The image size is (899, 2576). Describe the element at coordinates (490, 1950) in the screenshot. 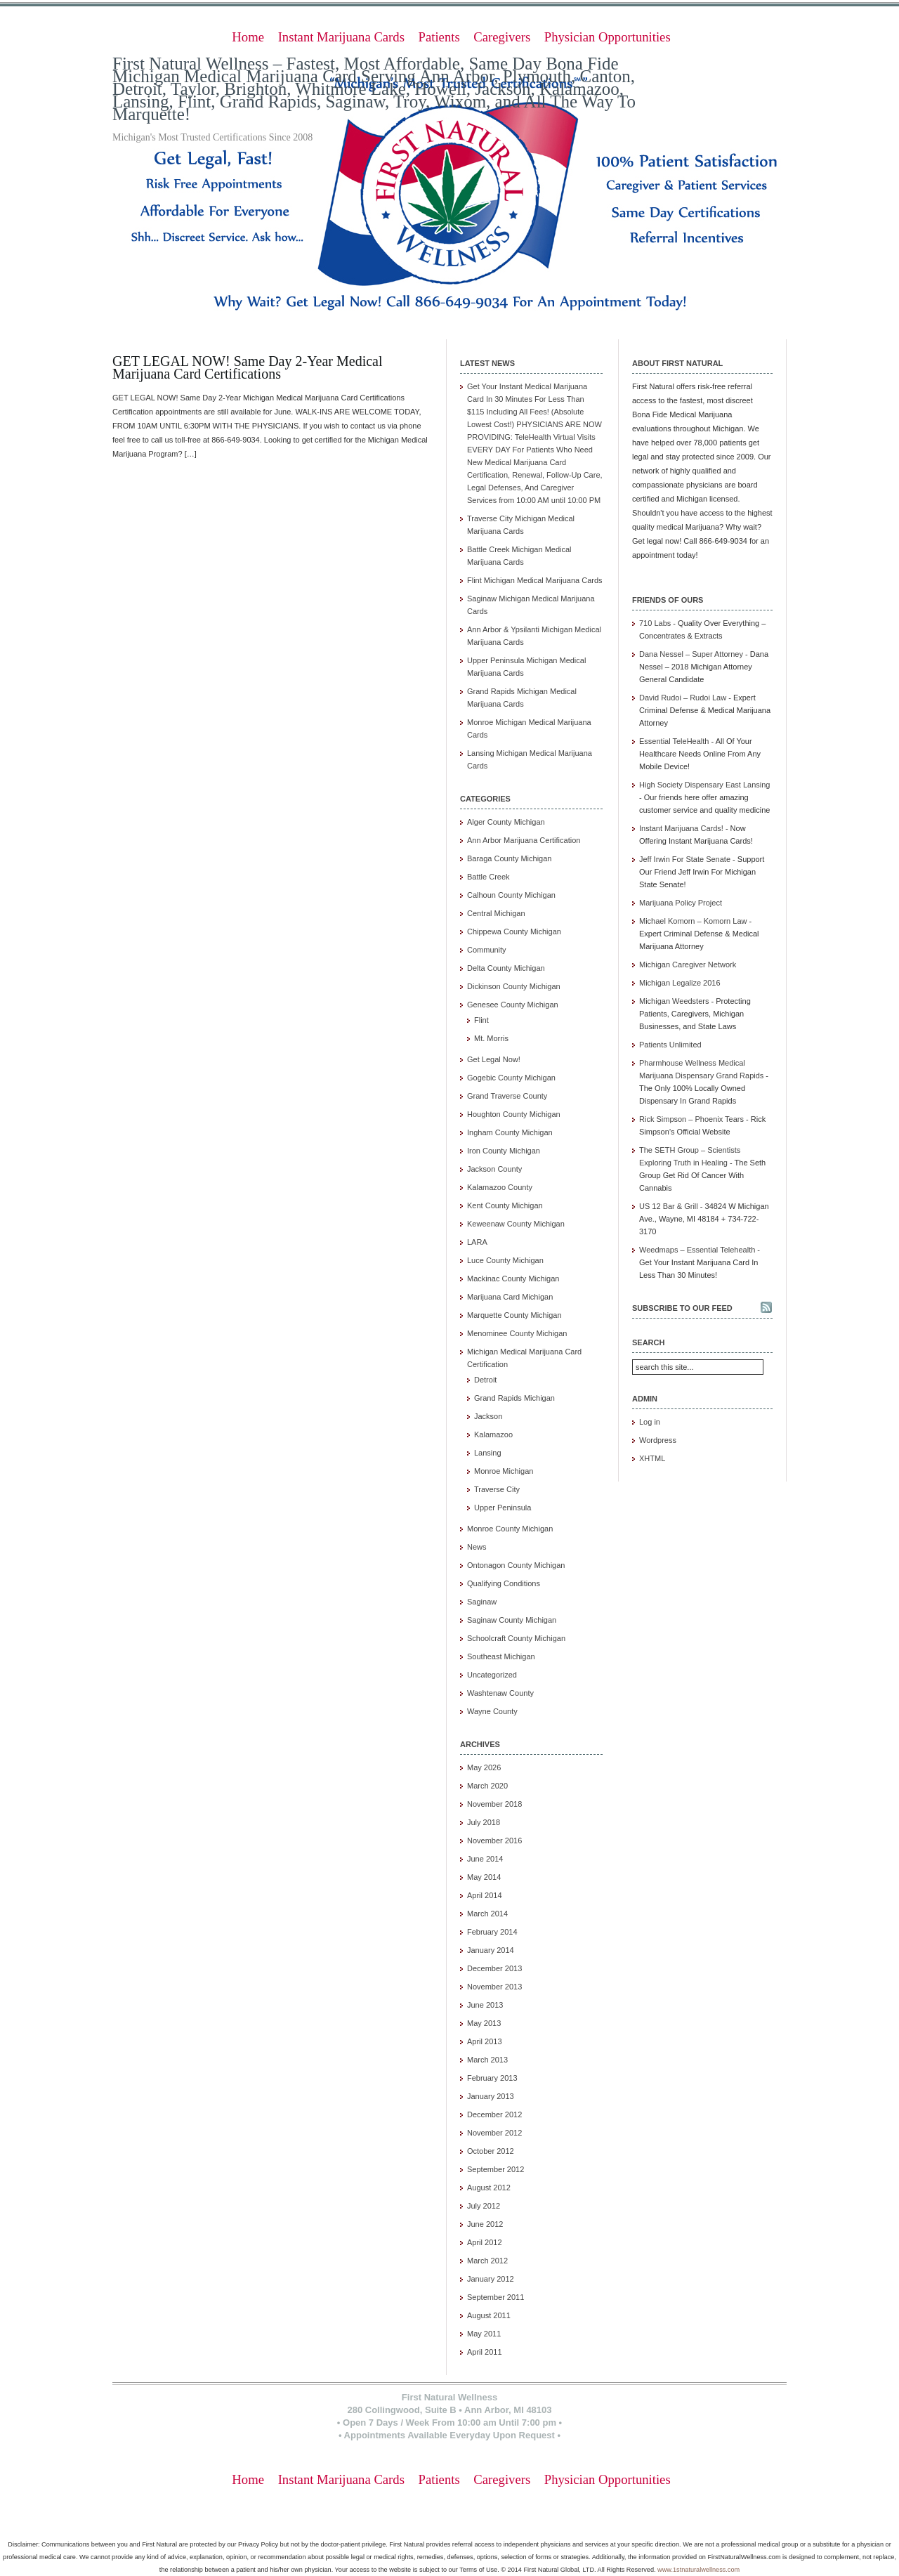

I see `January 2014` at that location.